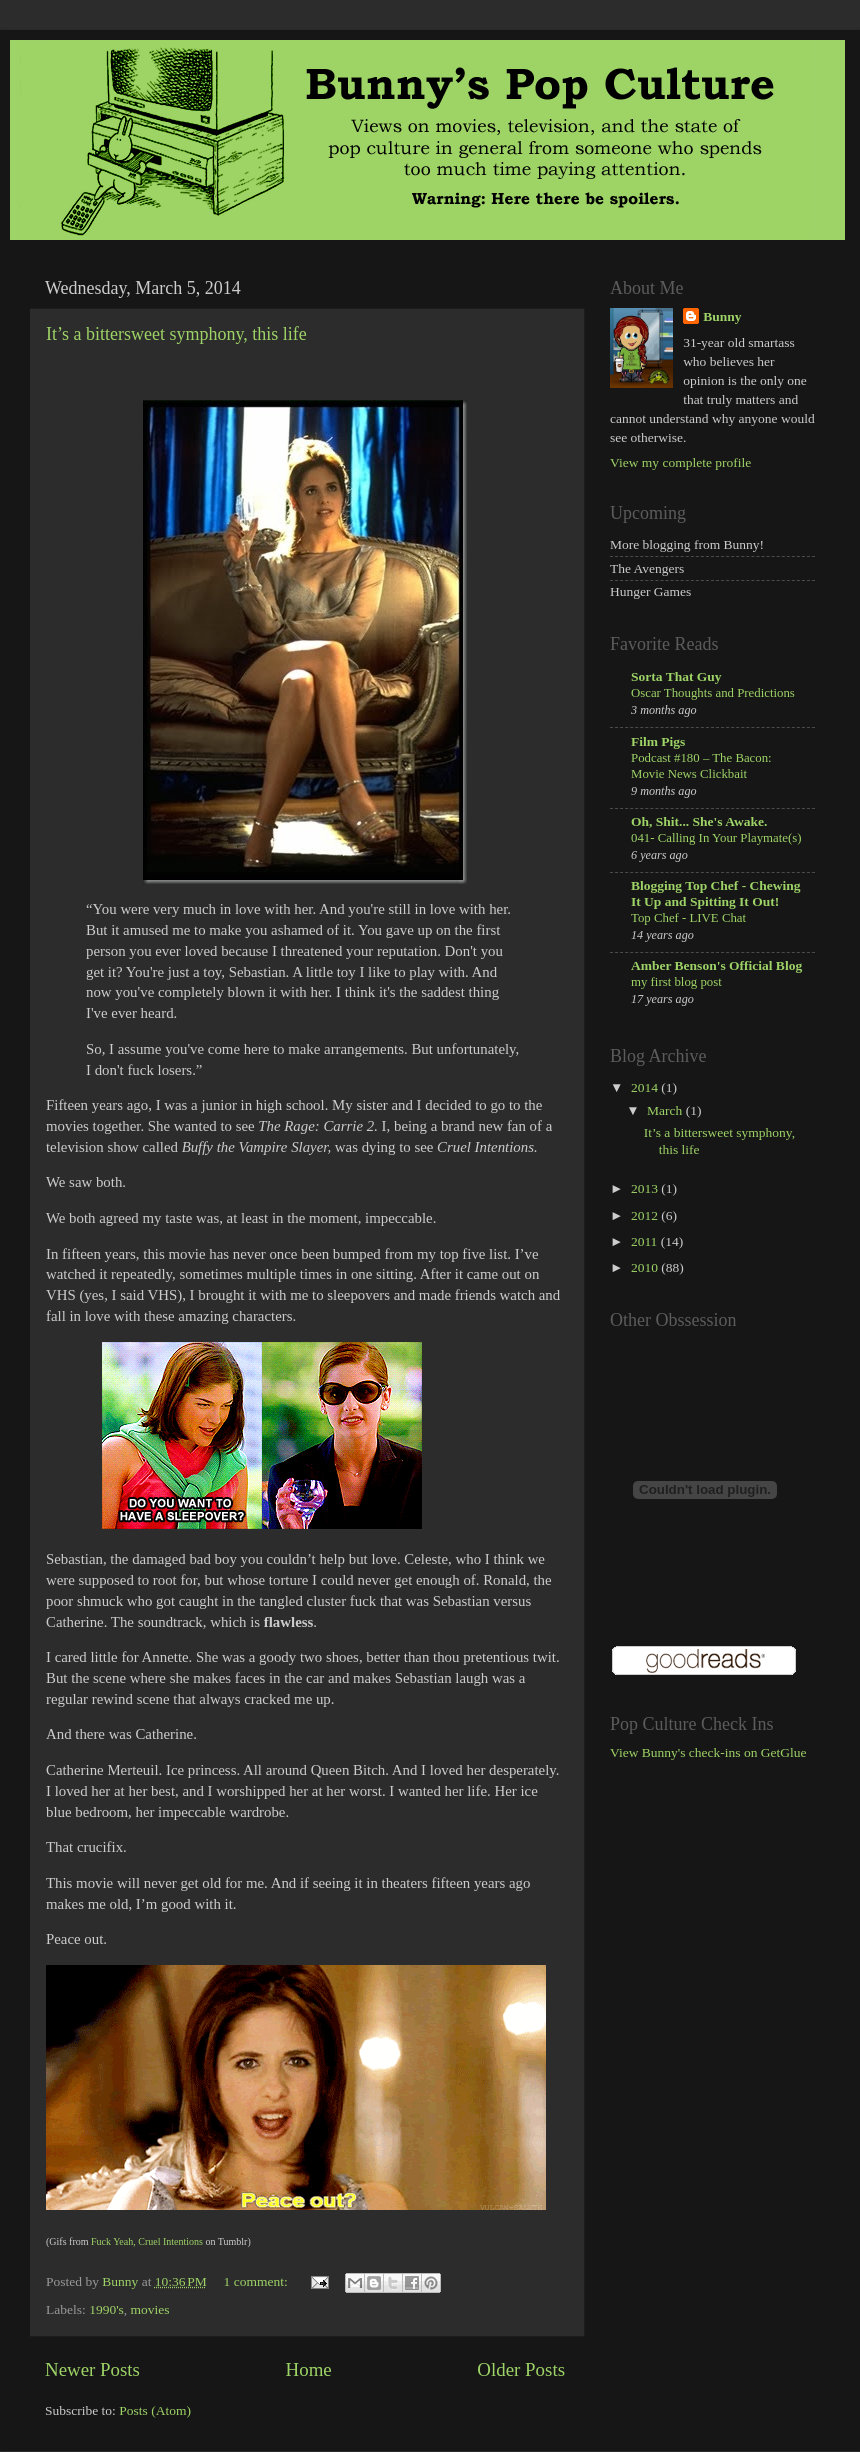 This screenshot has width=860, height=2452. I want to click on movies, so click(150, 2309).